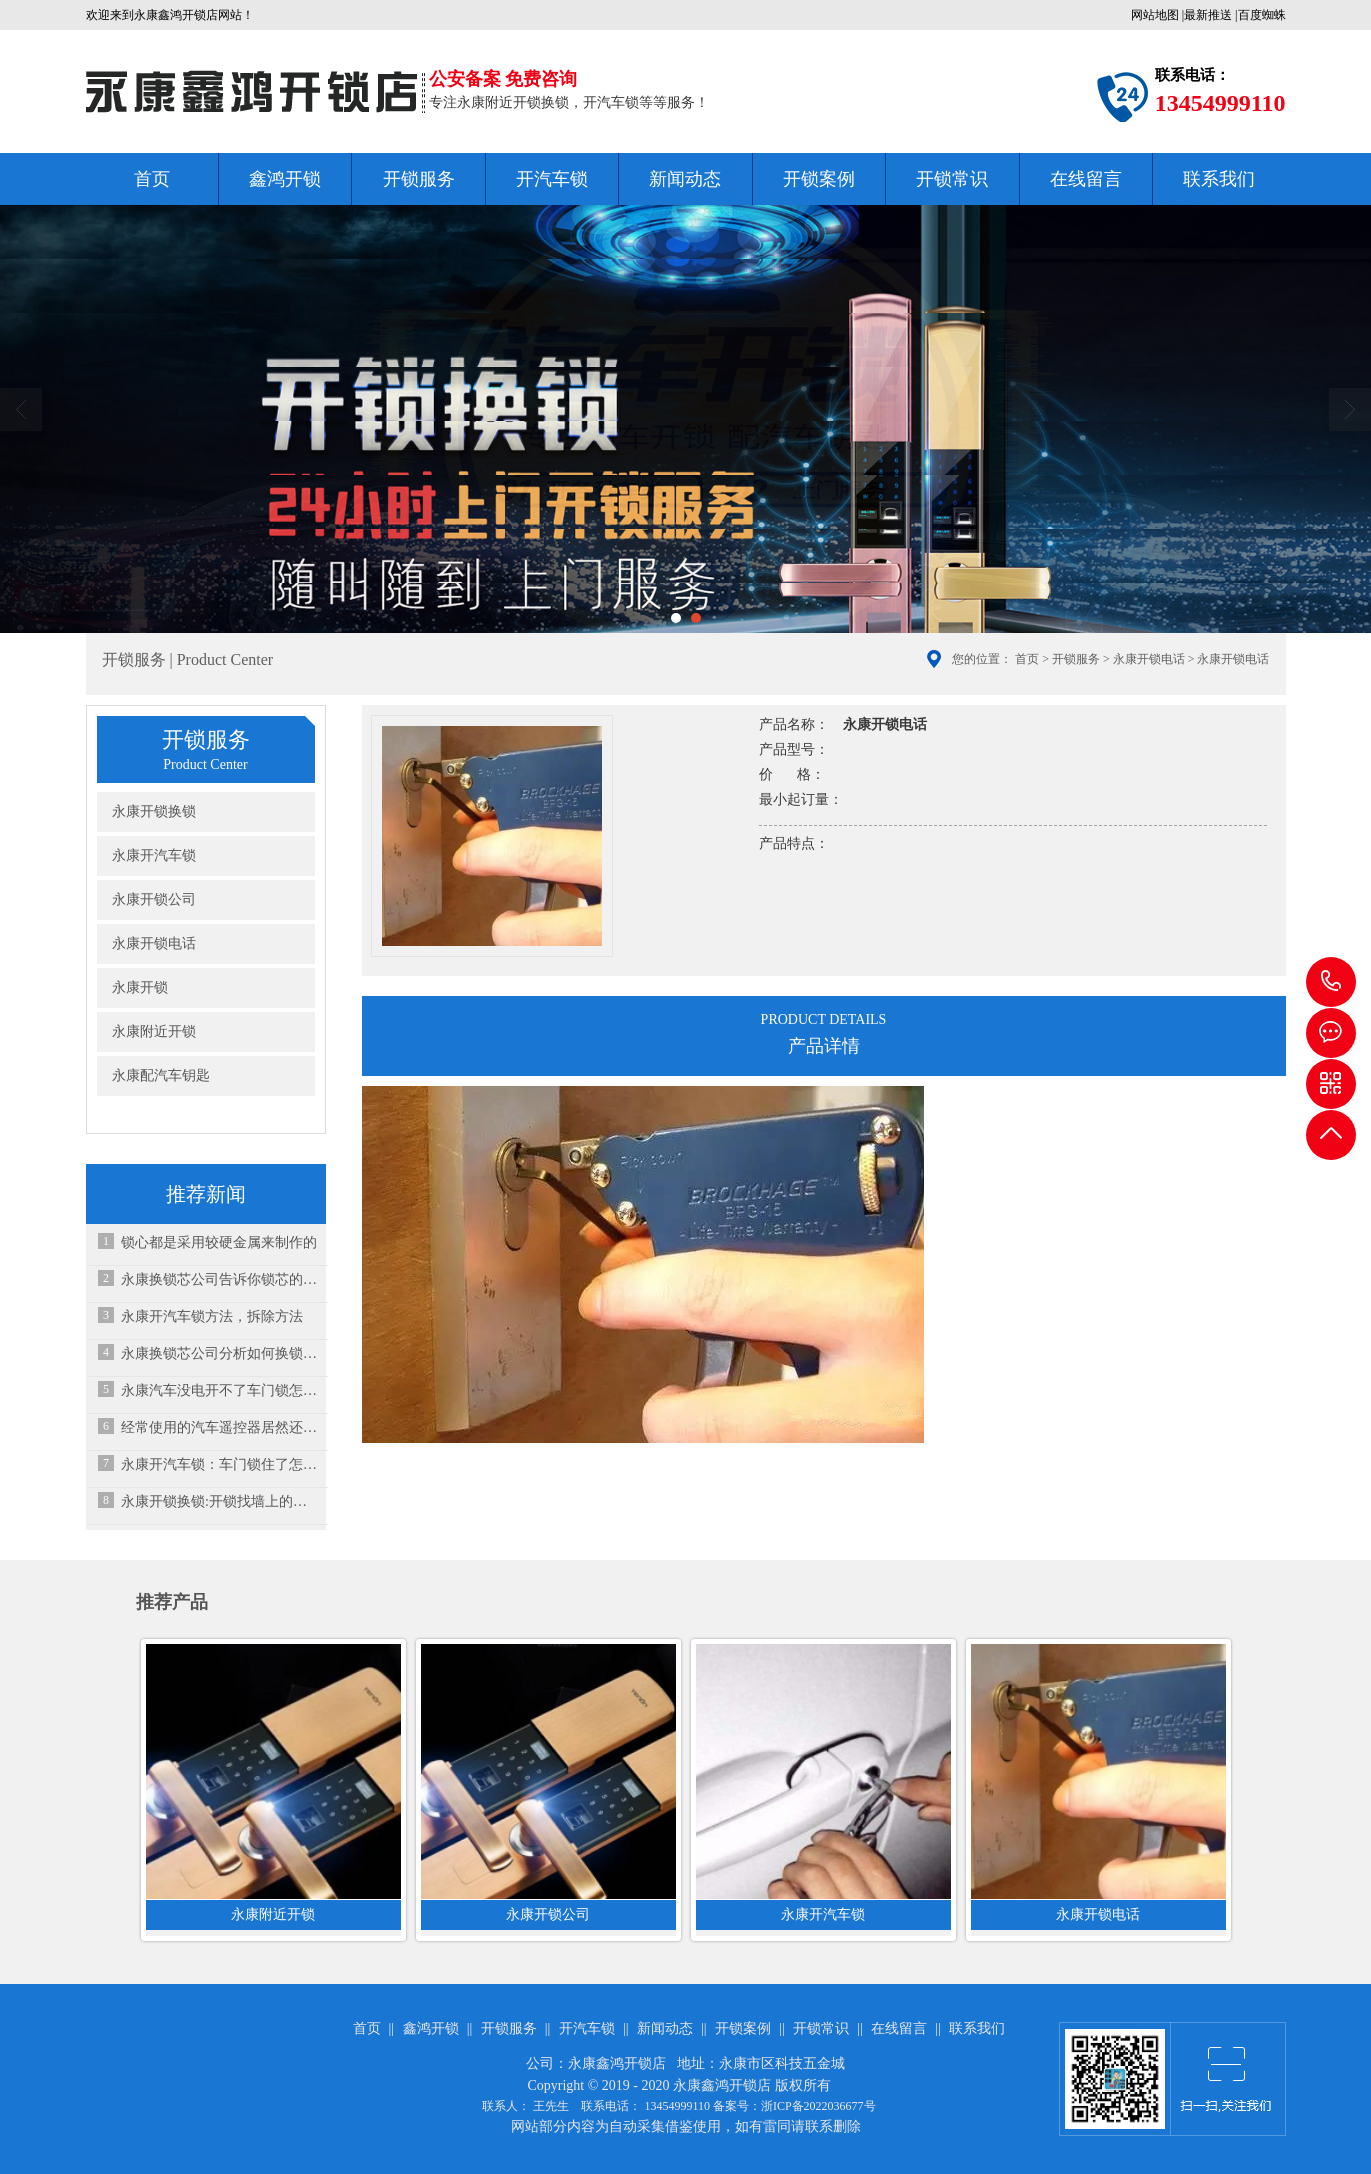  I want to click on 永康换锁芯公司分析如何换锁芯？, so click(219, 1353).